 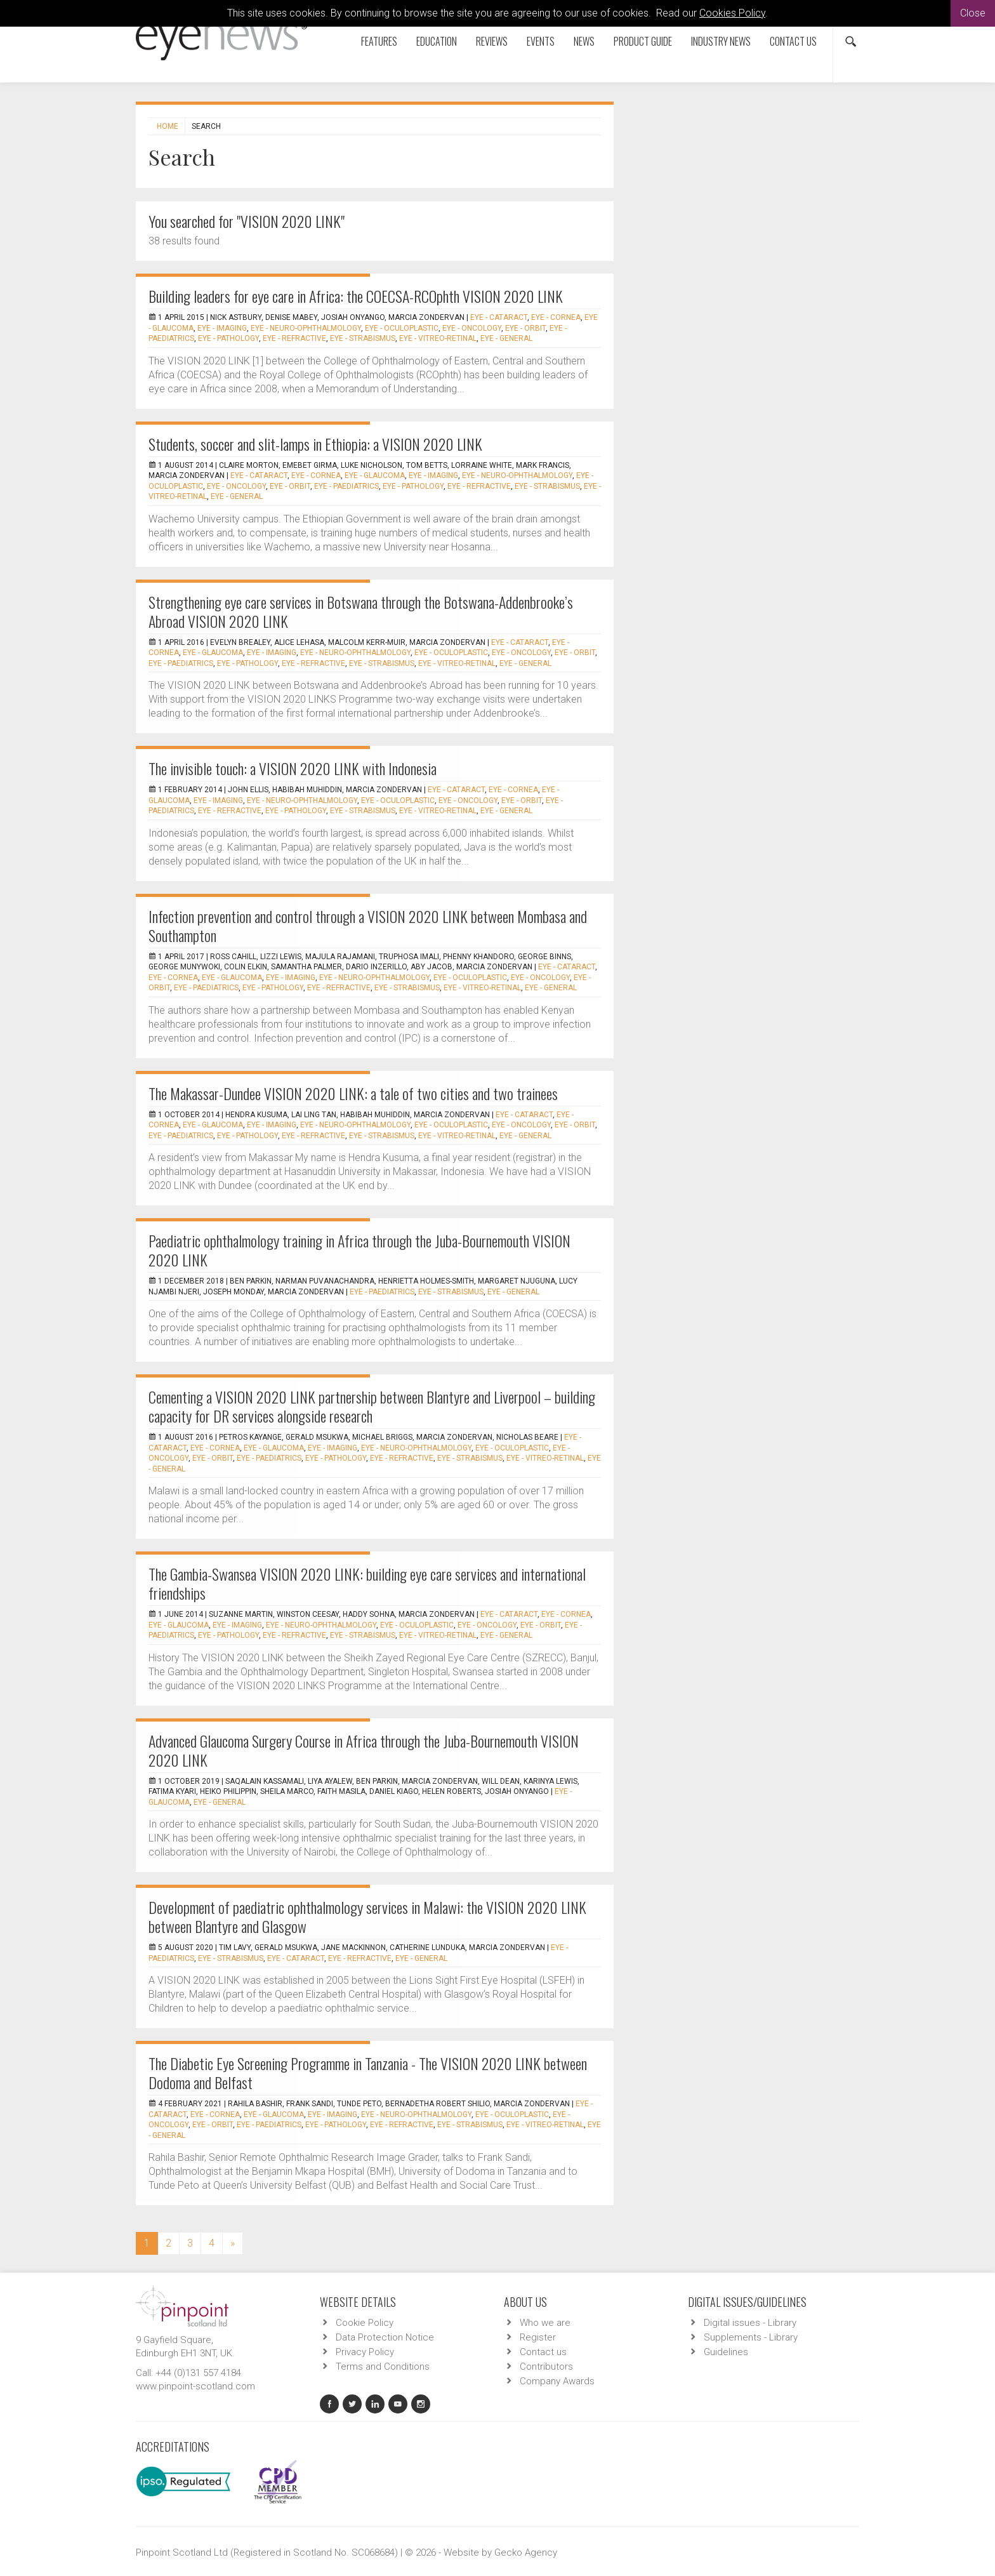 What do you see at coordinates (538, 2337) in the screenshot?
I see `Register` at bounding box center [538, 2337].